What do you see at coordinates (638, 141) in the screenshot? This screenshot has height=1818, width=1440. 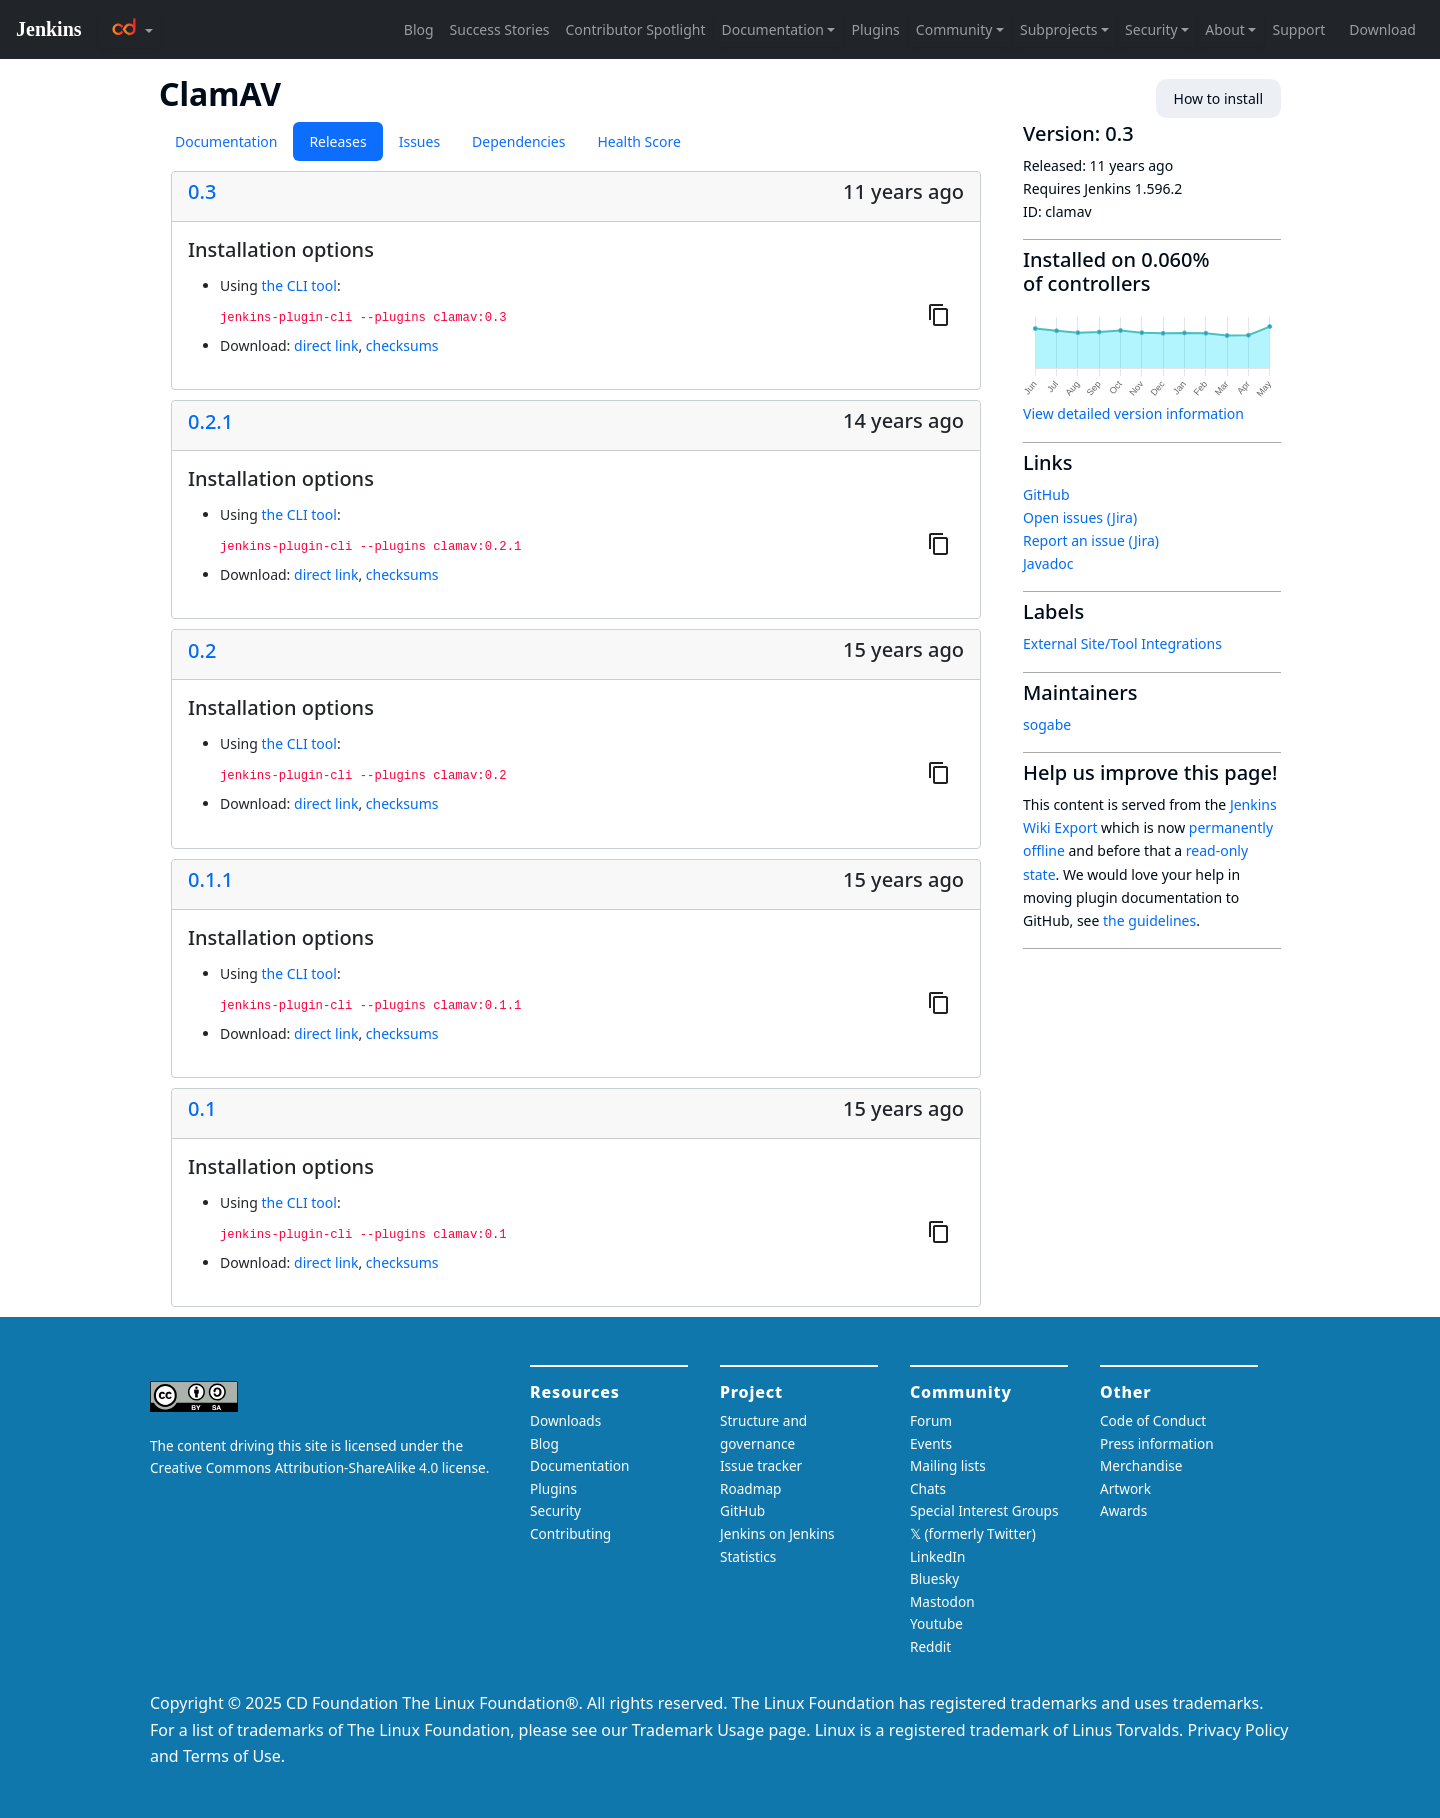 I see `Health Score` at bounding box center [638, 141].